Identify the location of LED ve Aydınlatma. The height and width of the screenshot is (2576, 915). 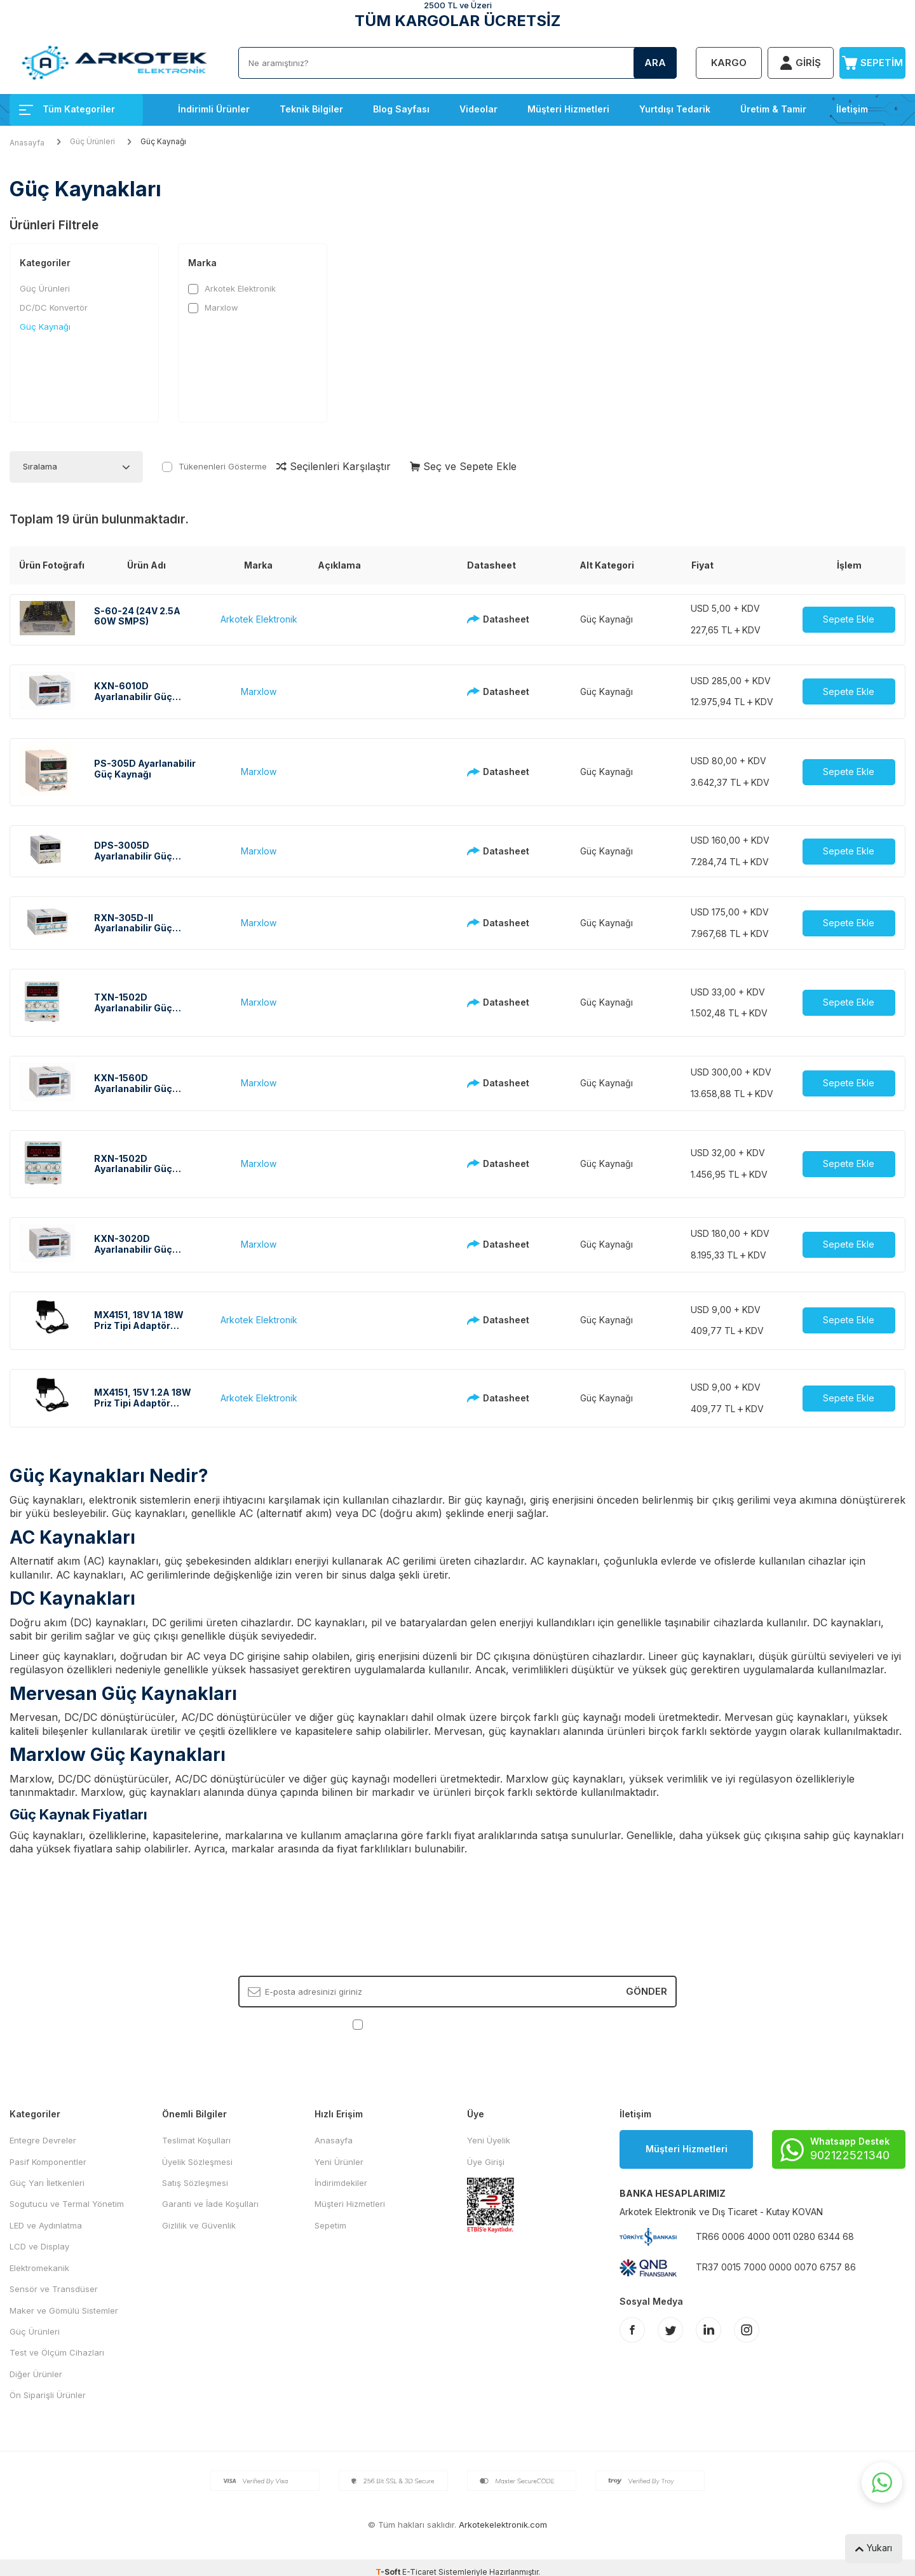
(46, 2225).